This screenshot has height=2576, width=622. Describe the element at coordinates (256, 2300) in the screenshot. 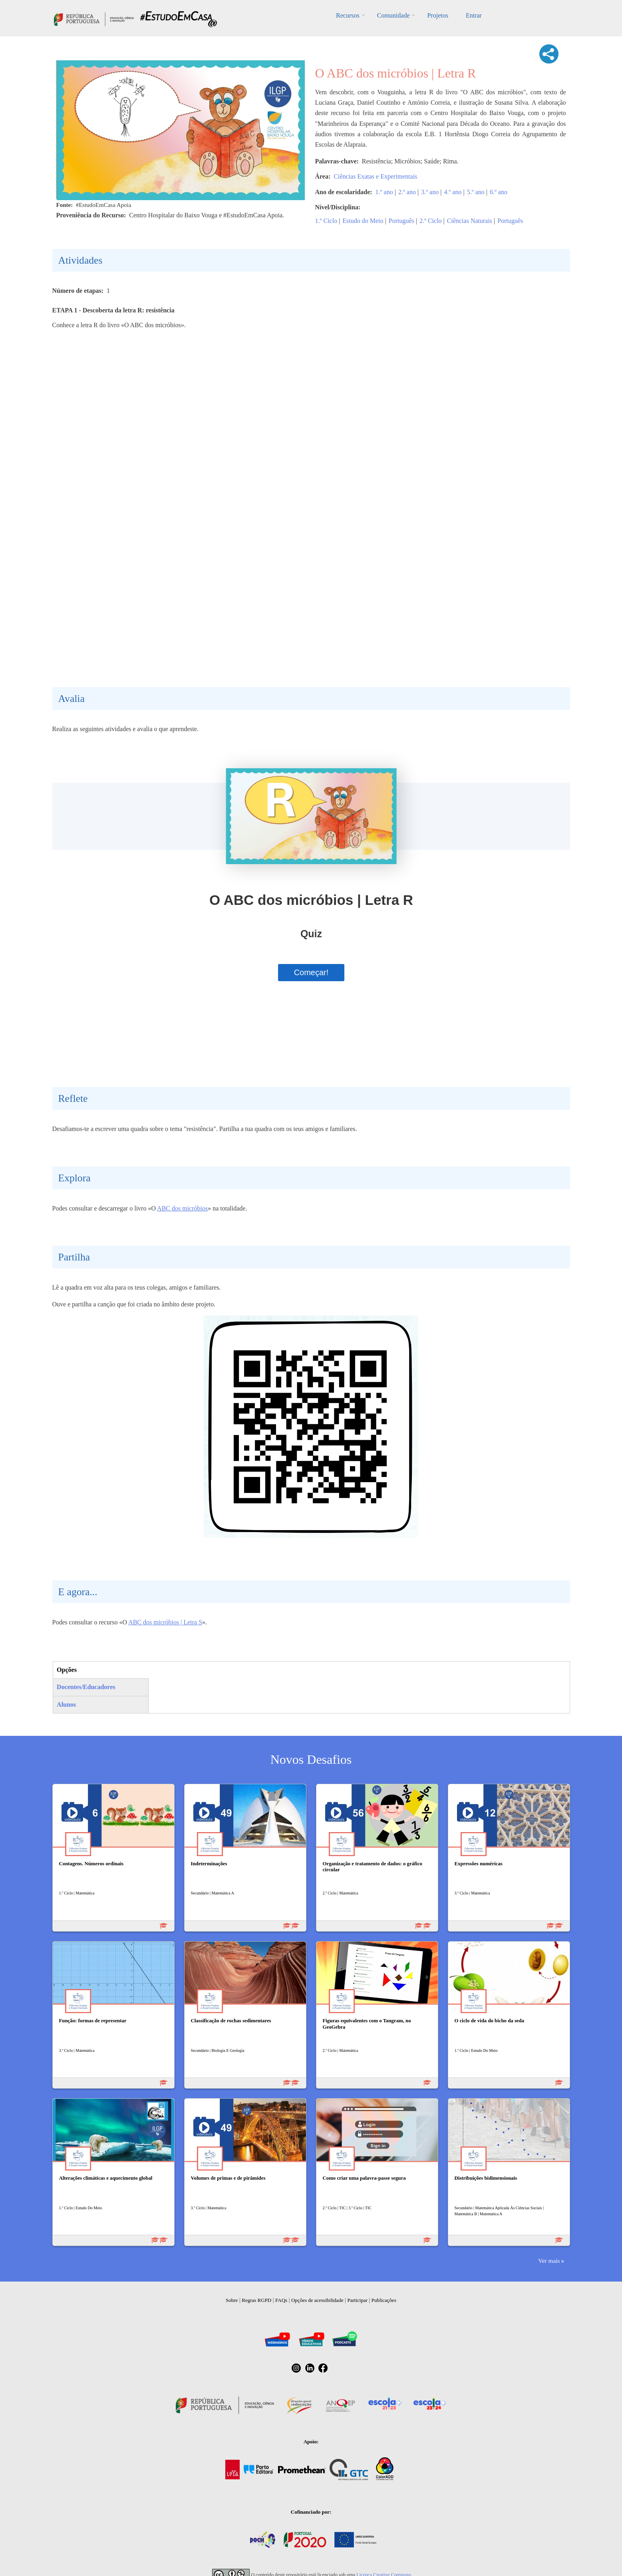

I see `Regras RGPD` at that location.